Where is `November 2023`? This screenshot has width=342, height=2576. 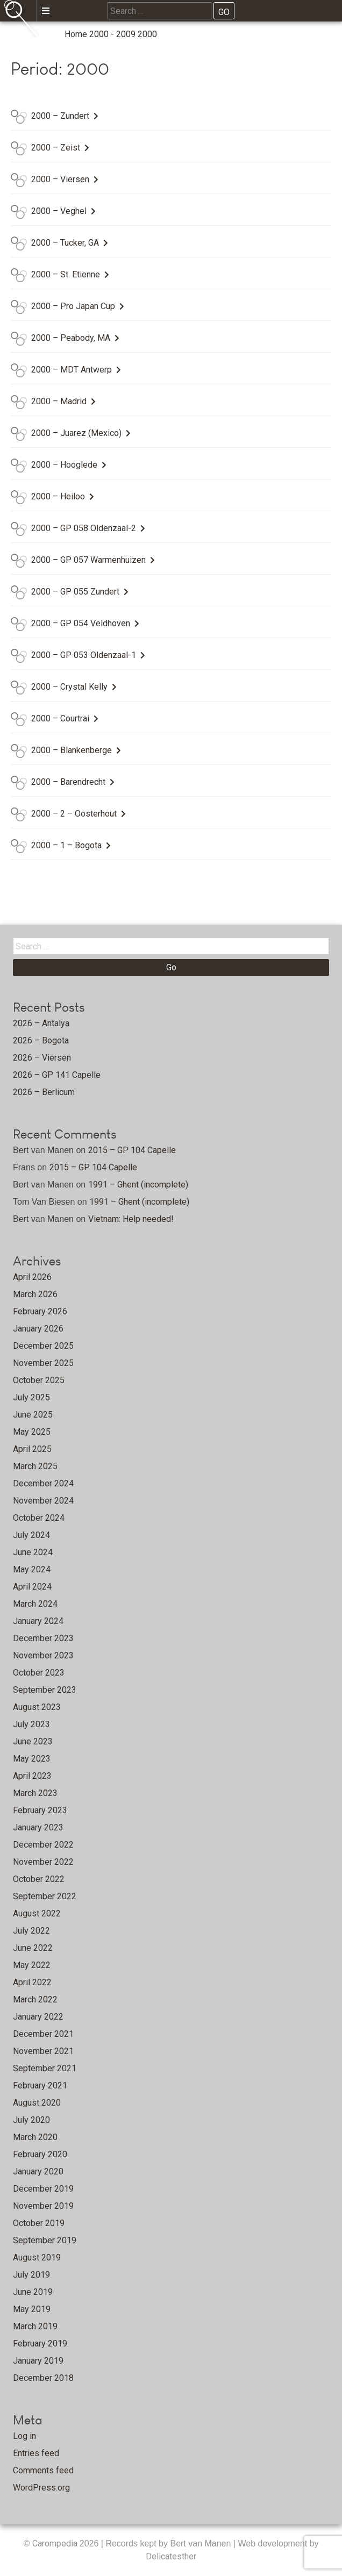
November 2023 is located at coordinates (43, 1655).